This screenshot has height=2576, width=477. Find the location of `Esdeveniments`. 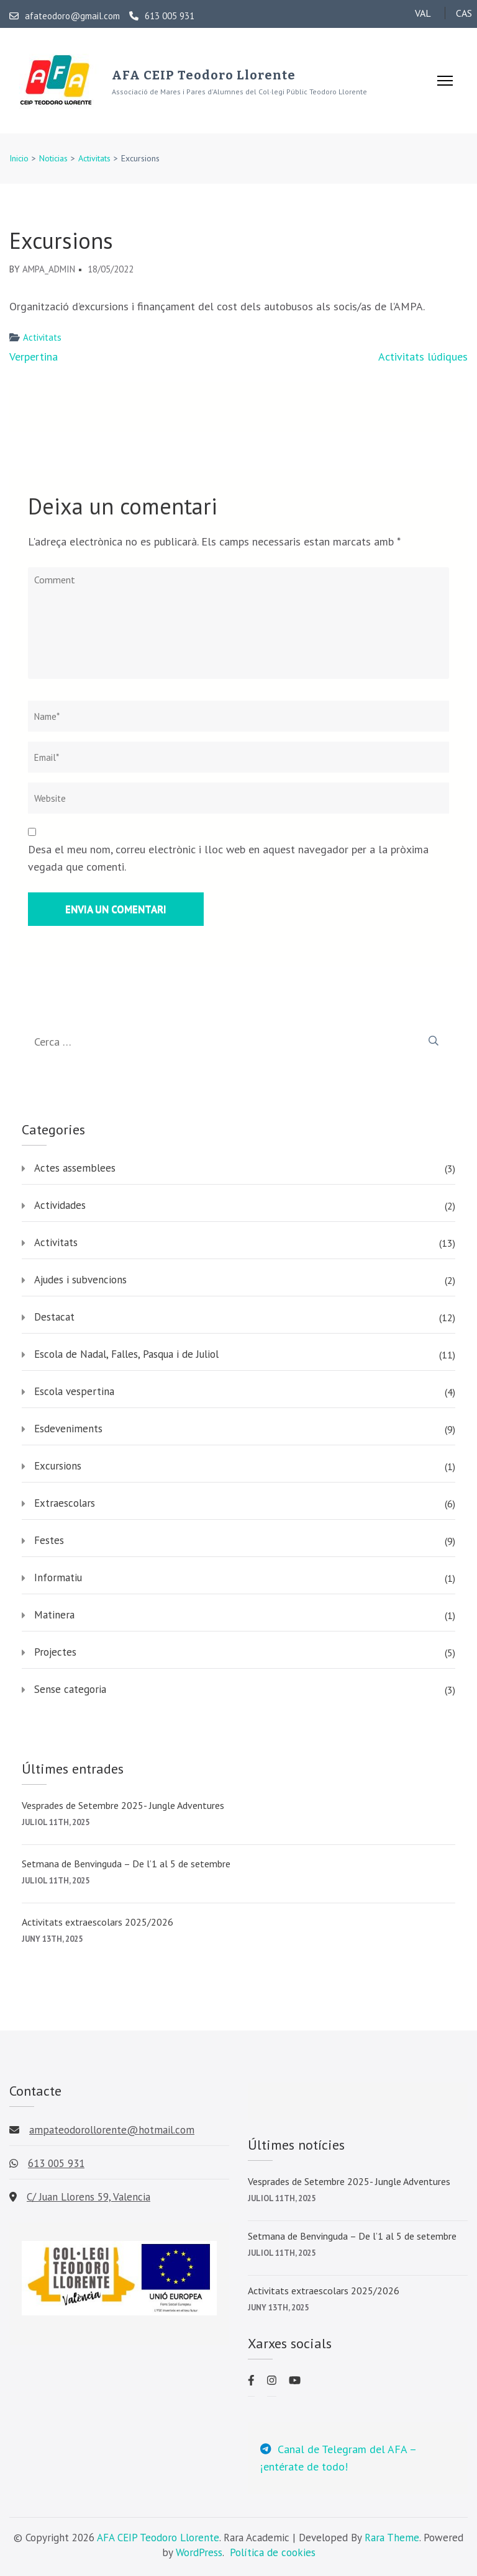

Esdeveniments is located at coordinates (68, 1428).